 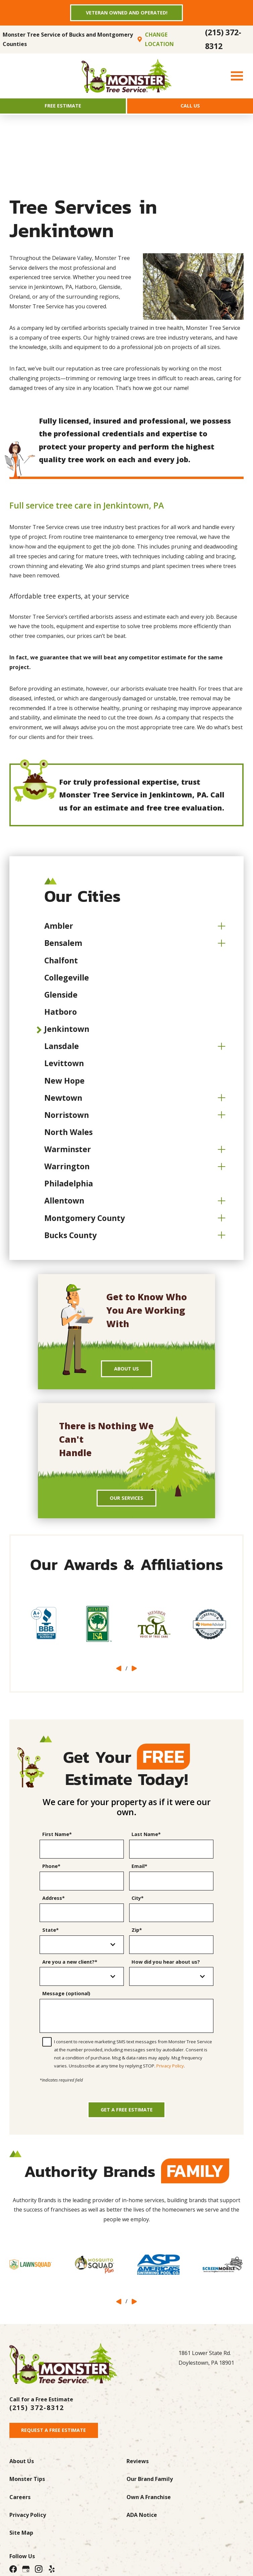 I want to click on Zip*, so click(x=137, y=1937).